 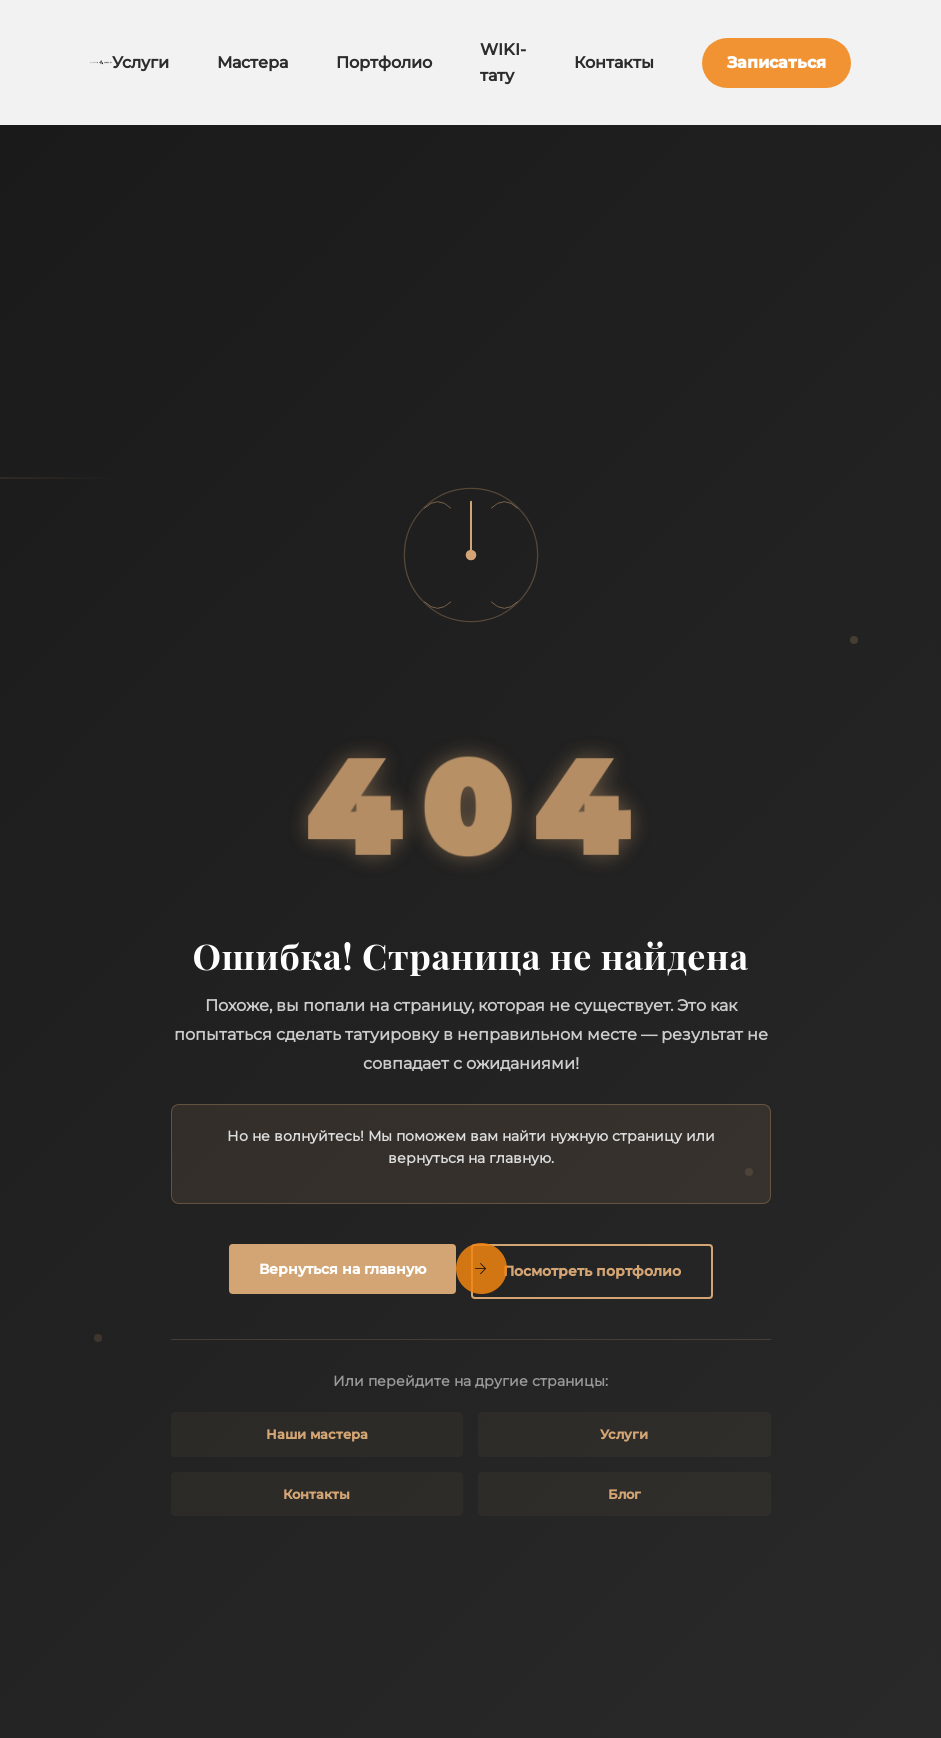 I want to click on Посмотреть портфолио, so click(x=592, y=1271).